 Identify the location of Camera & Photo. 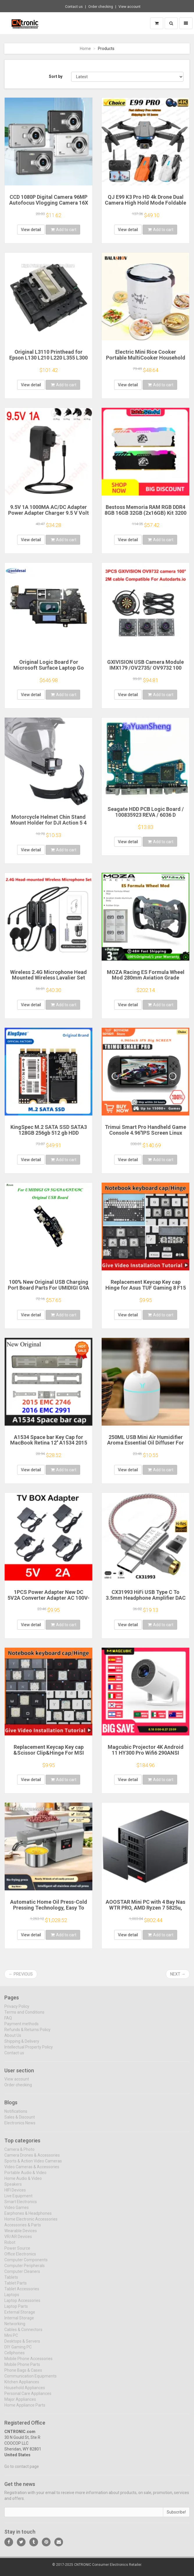
(19, 2153).